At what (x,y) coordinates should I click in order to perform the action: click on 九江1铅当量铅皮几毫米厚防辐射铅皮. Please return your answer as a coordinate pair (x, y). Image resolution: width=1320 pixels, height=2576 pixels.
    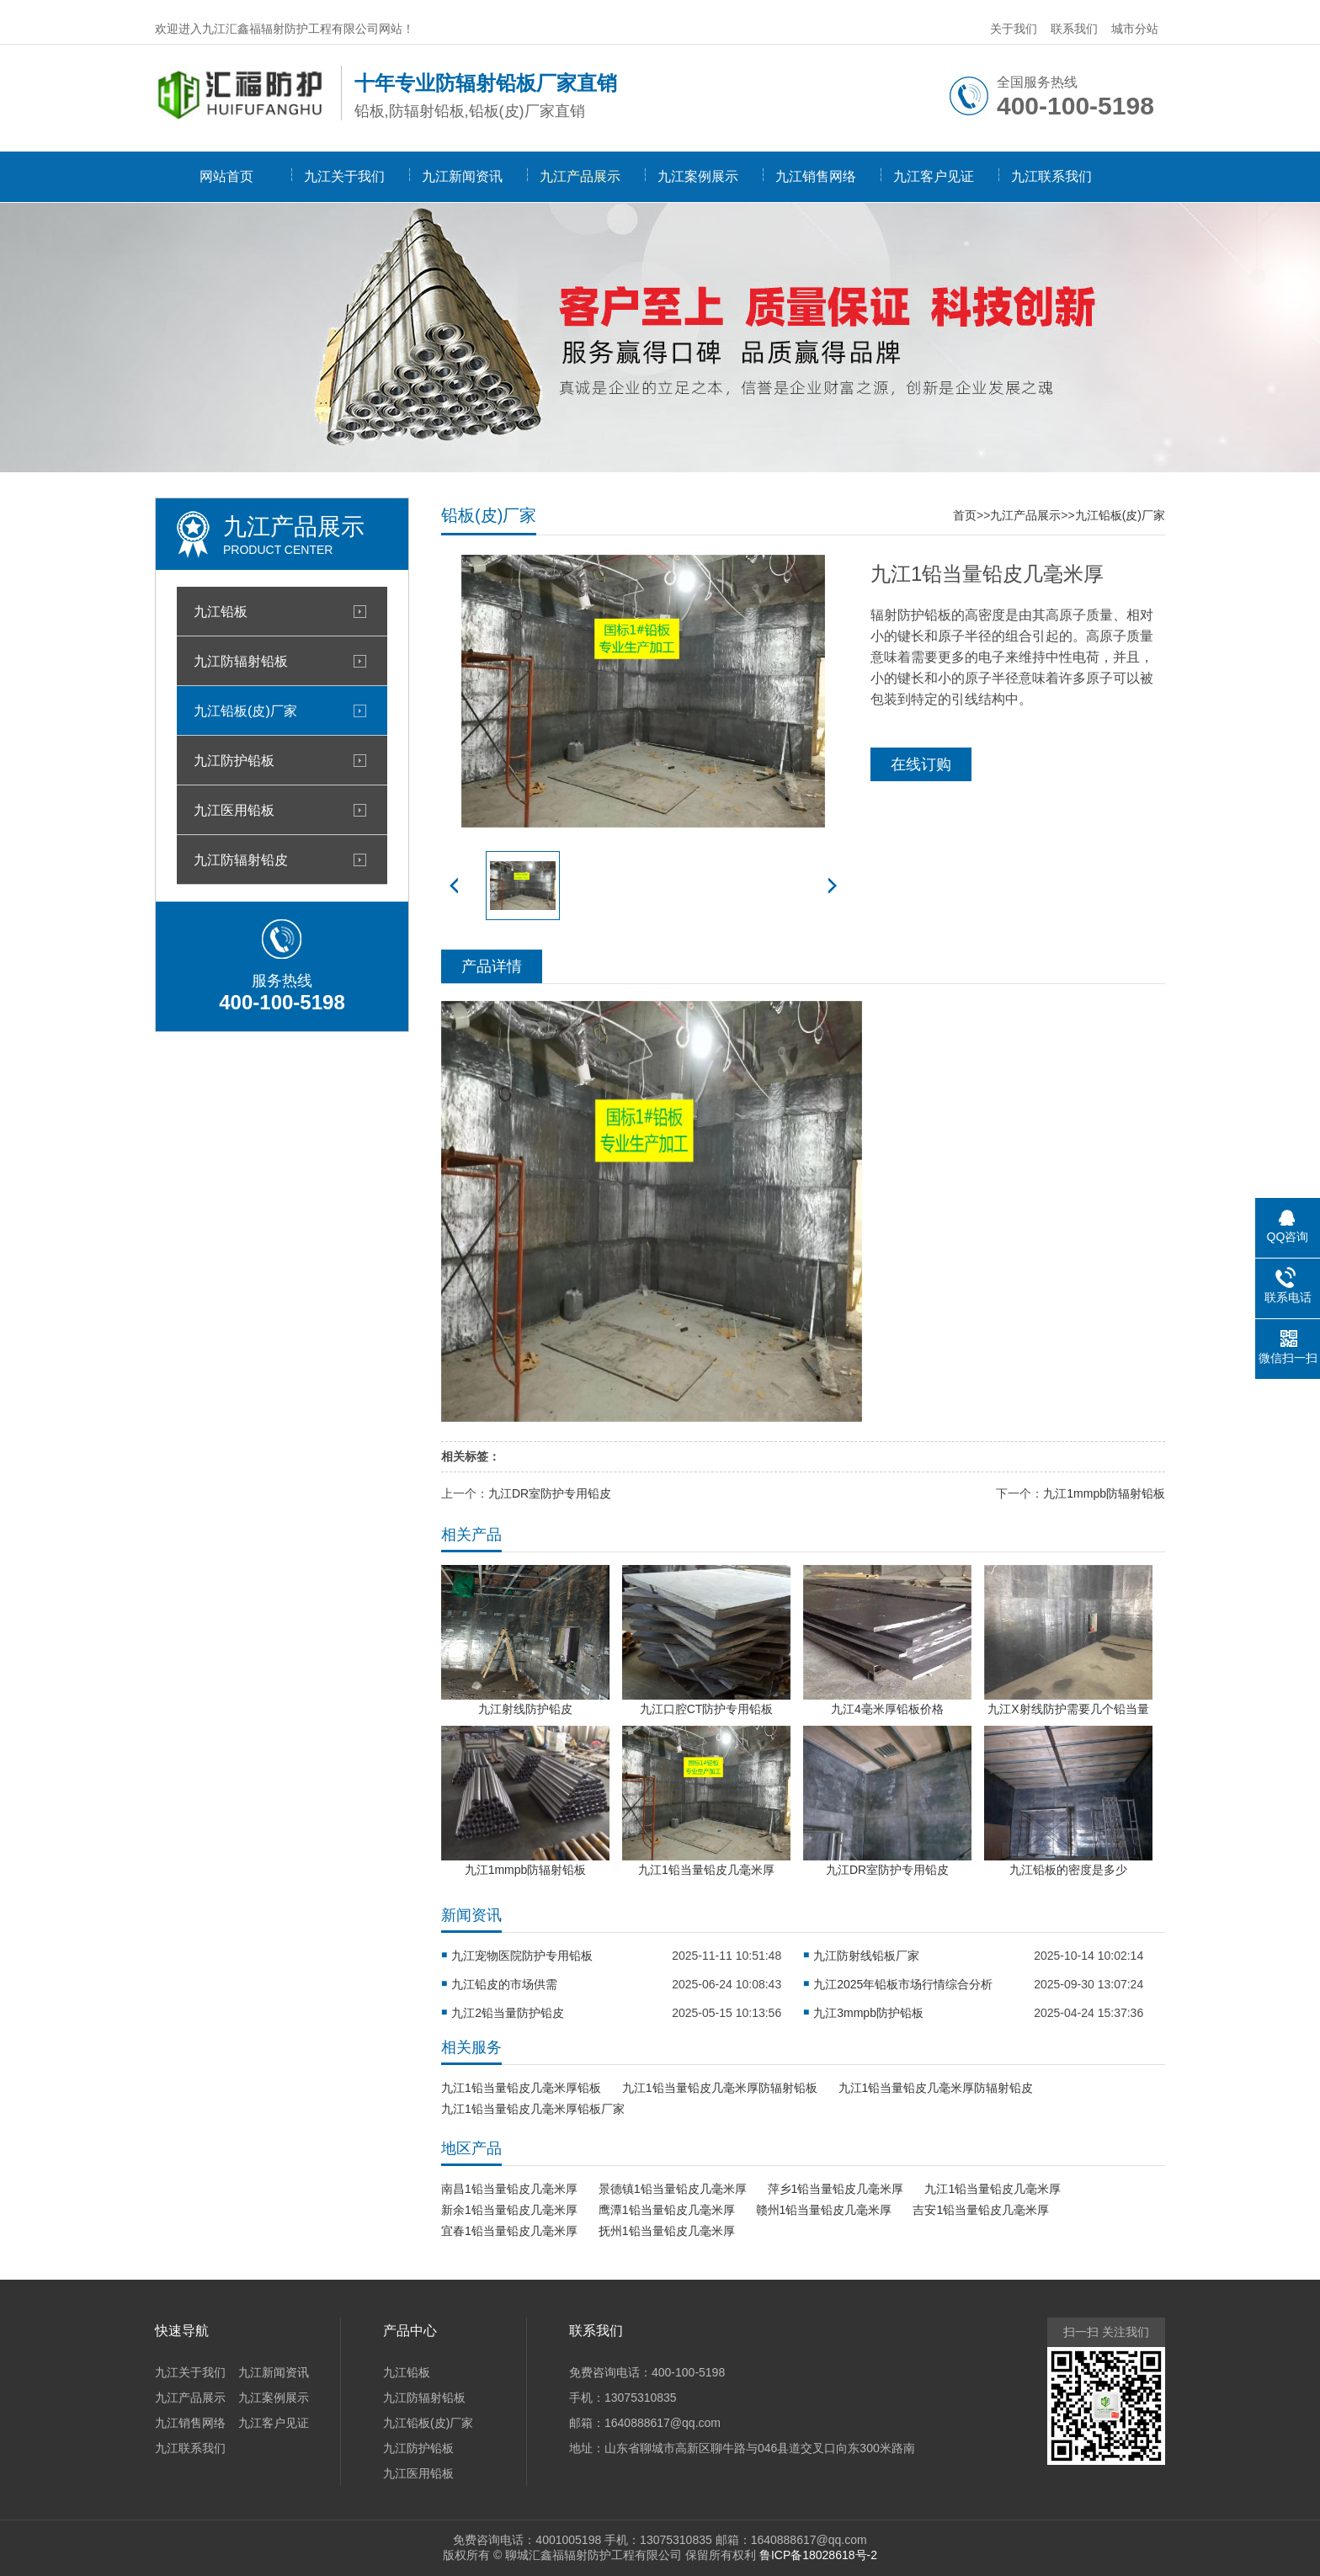
    Looking at the image, I should click on (936, 2087).